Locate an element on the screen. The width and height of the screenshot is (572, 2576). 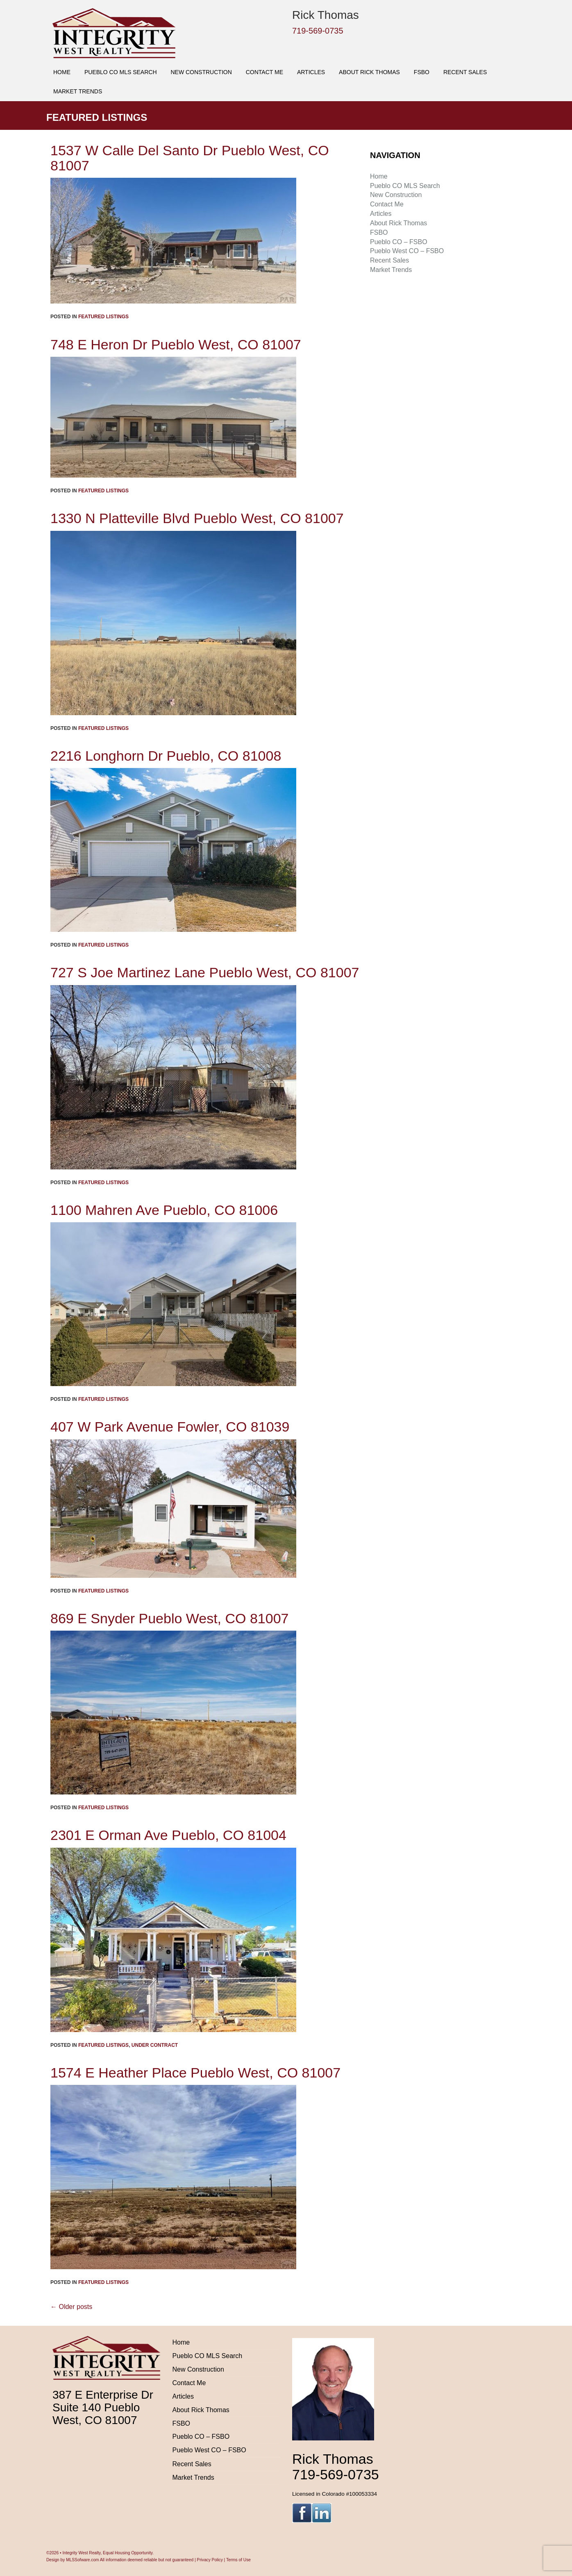
Pueblo West CO – FSBO is located at coordinates (407, 250).